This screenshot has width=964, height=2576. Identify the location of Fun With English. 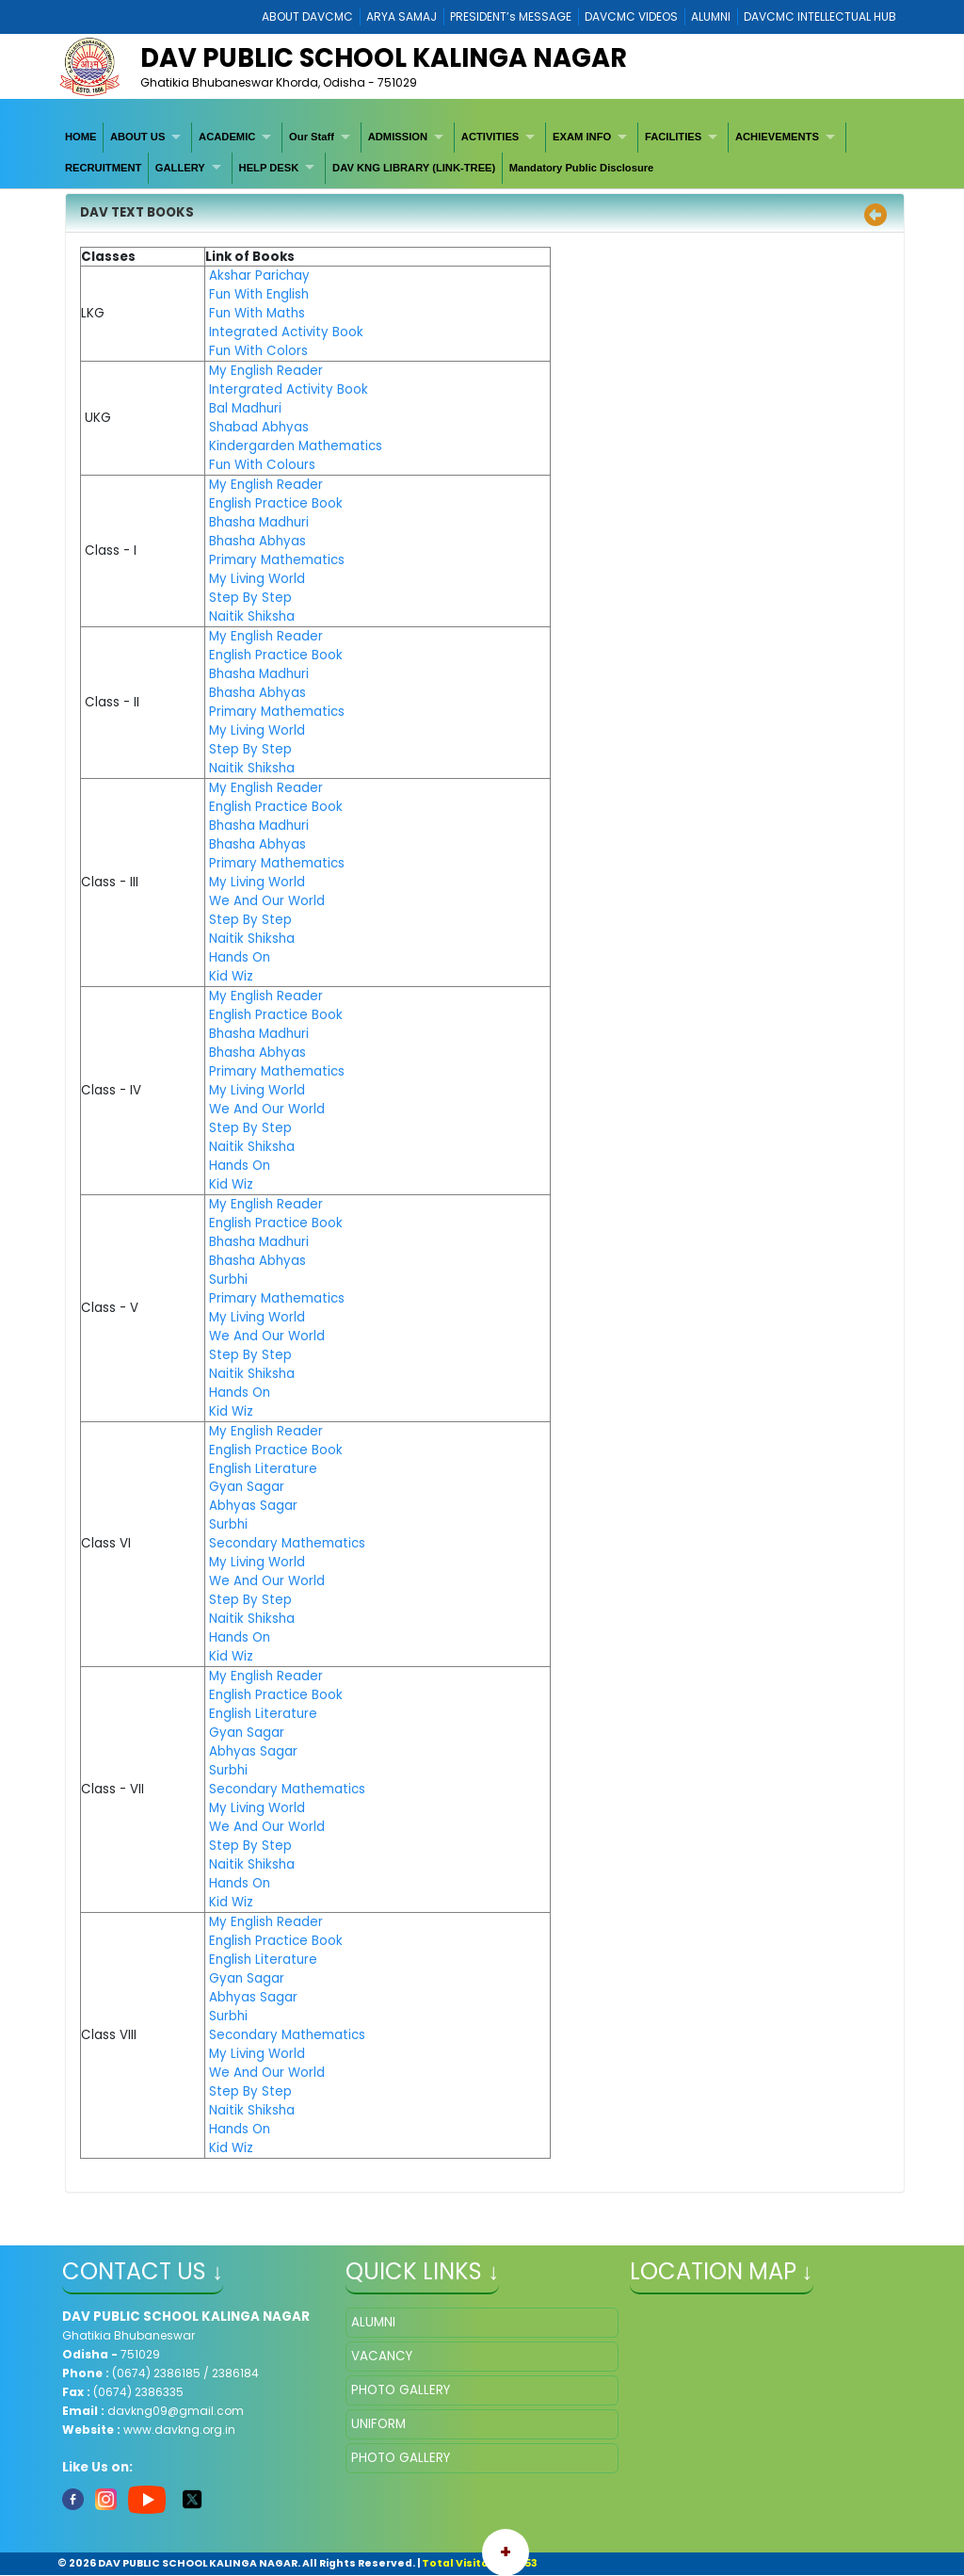
(259, 294).